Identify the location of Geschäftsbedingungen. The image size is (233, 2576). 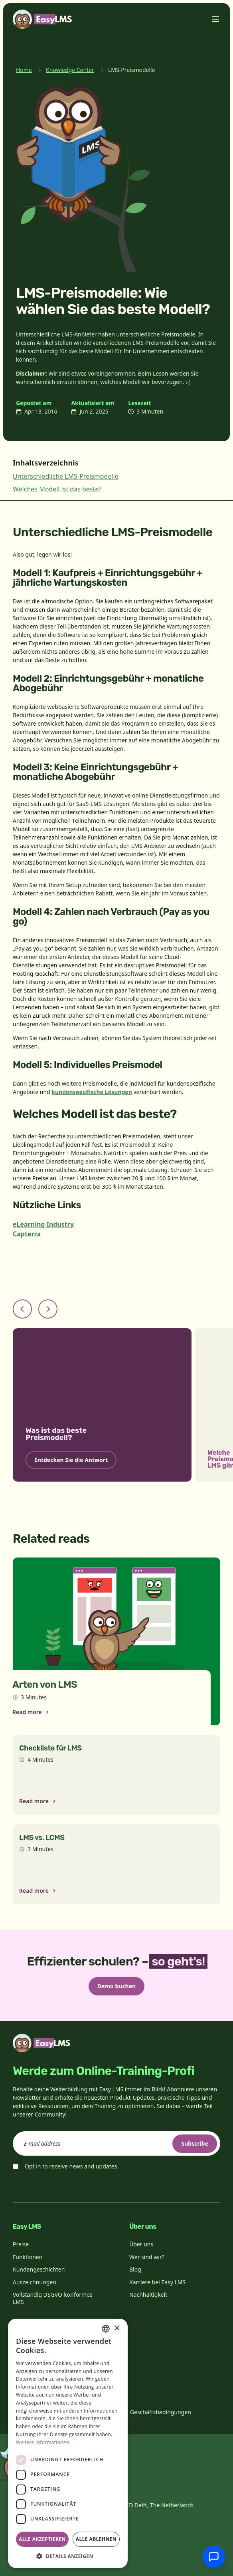
(160, 2412).